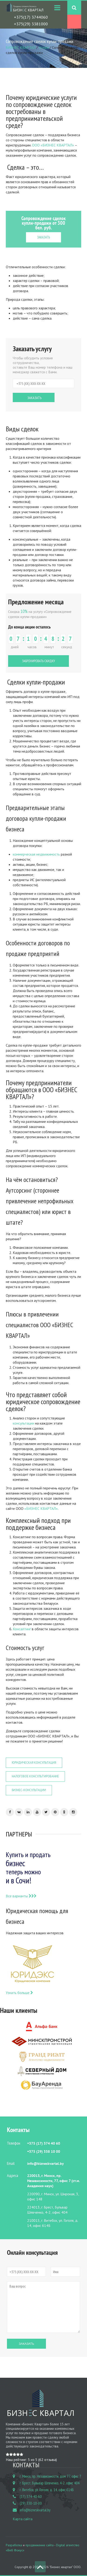 The width and height of the screenshot is (87, 2576). I want to click on (29) 338-10-00, so click(31, 2503).